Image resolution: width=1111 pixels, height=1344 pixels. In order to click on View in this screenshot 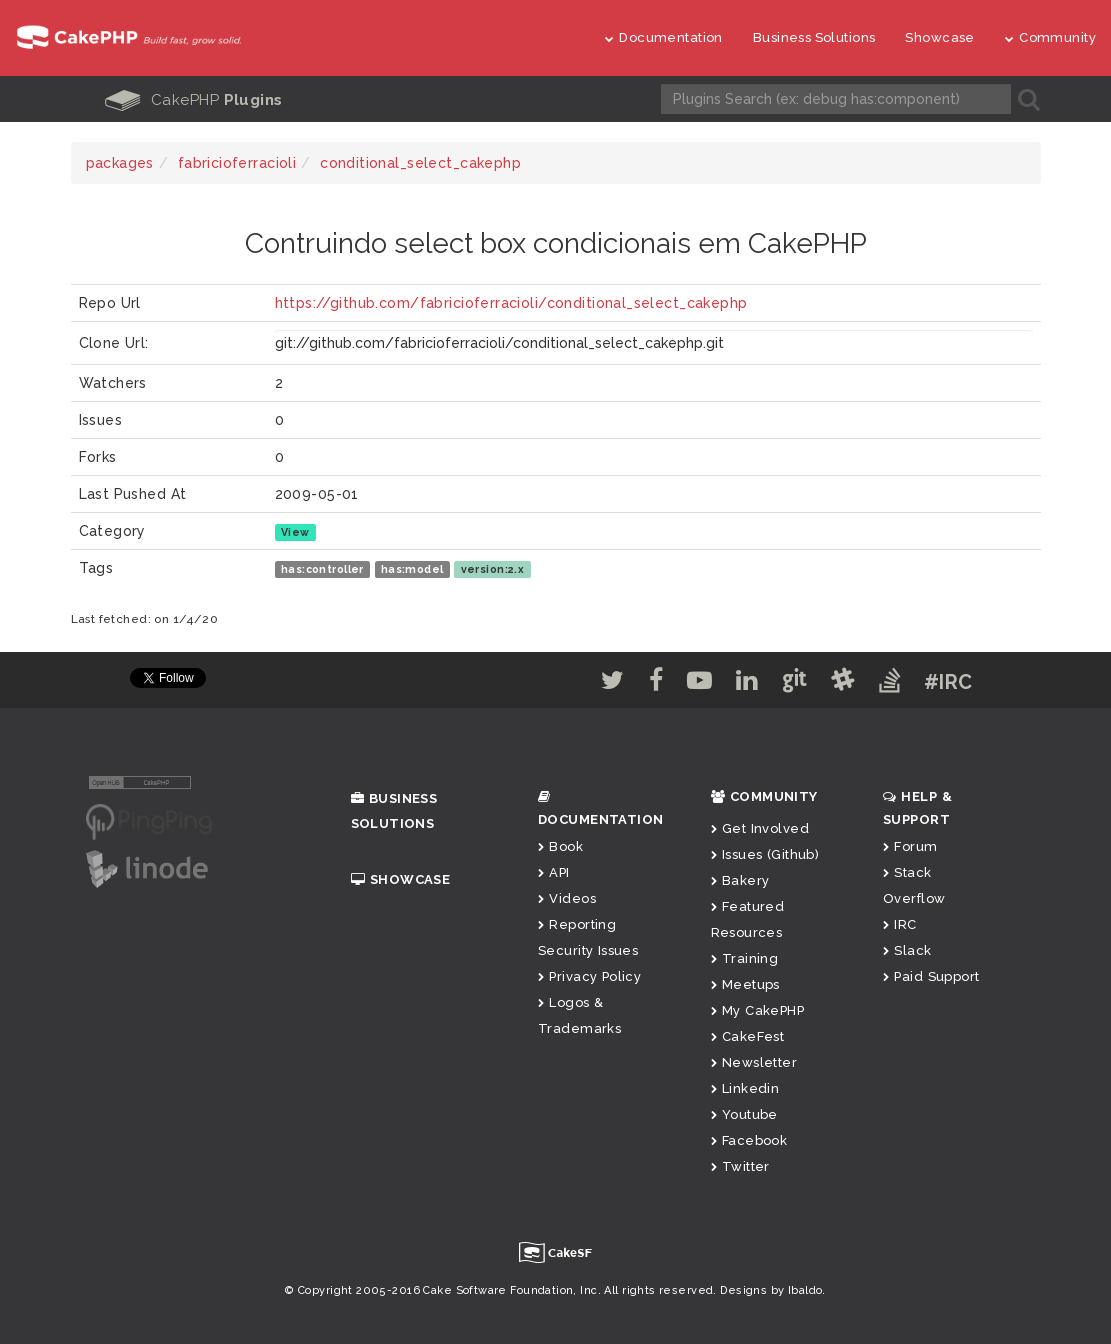, I will do `click(295, 532)`.